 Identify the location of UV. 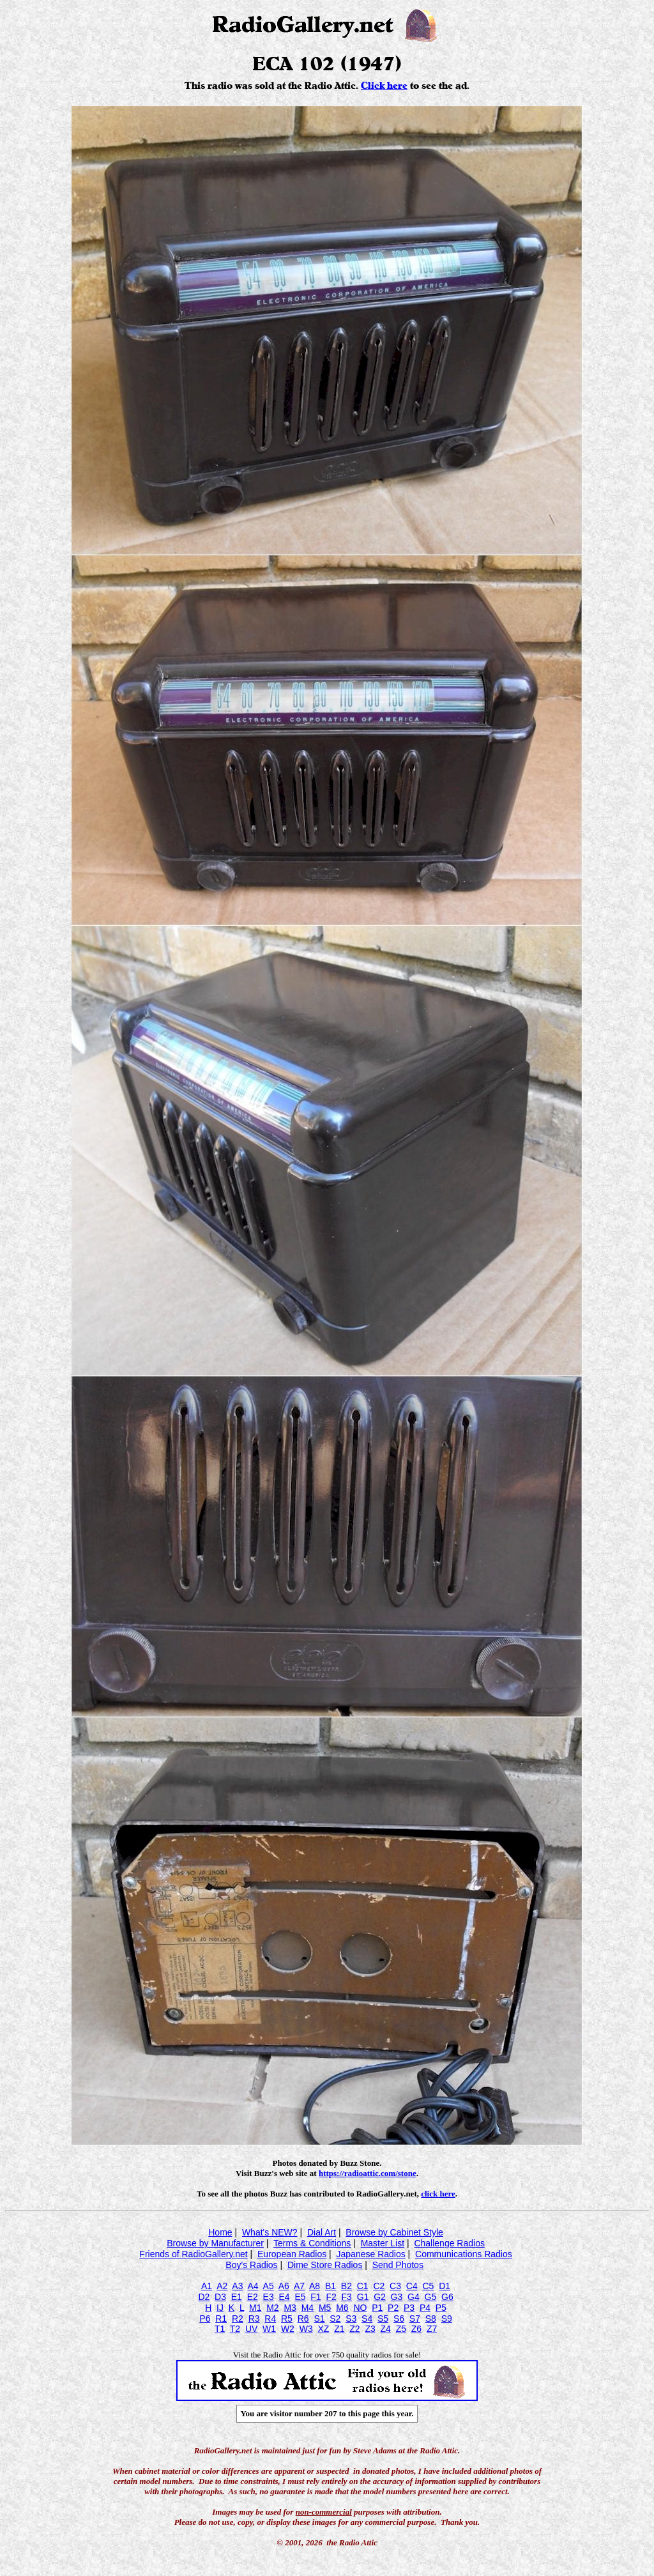
(251, 2329).